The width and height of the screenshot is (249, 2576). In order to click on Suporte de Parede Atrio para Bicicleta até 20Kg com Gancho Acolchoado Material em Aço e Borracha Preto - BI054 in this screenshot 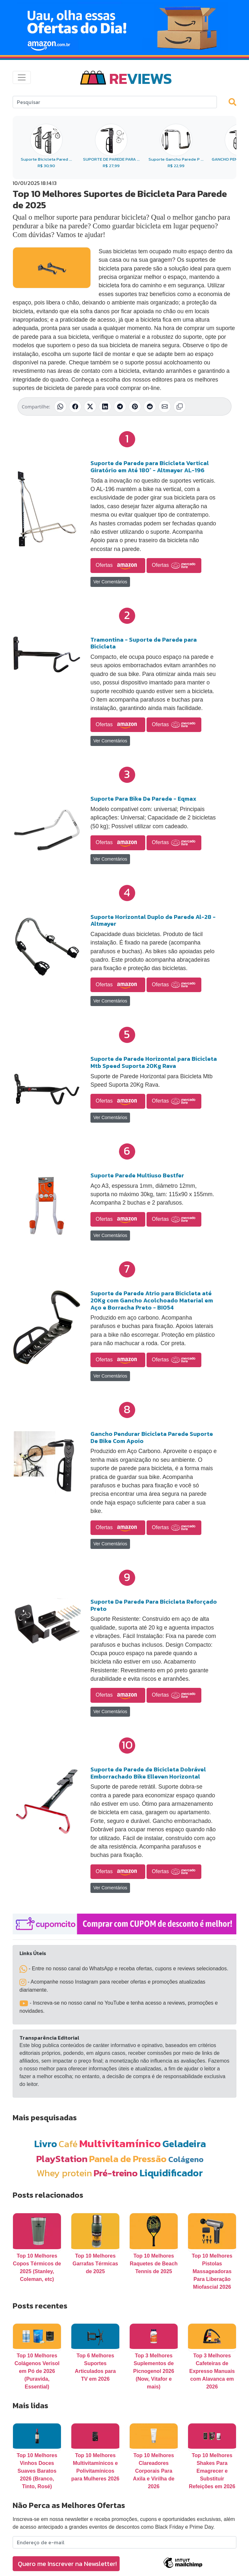, I will do `click(151, 1300)`.